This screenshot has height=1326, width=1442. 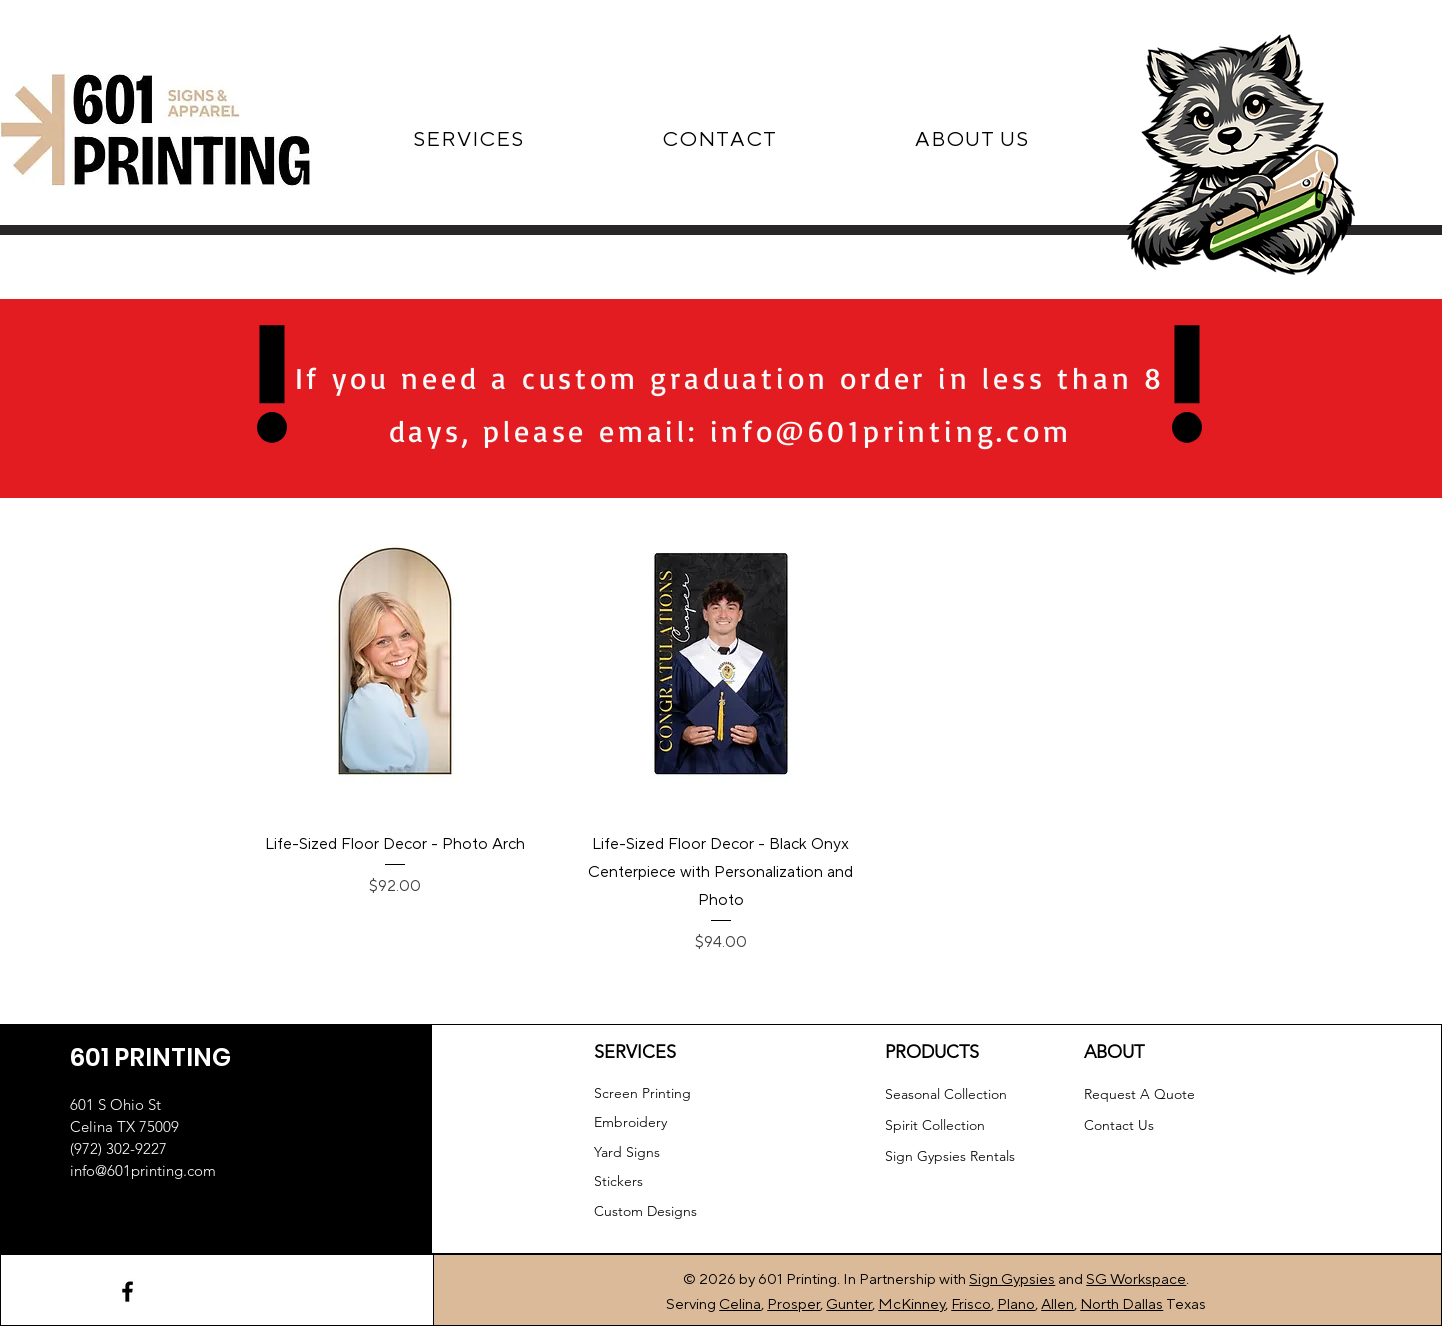 I want to click on North Dallas, so click(x=1121, y=1304).